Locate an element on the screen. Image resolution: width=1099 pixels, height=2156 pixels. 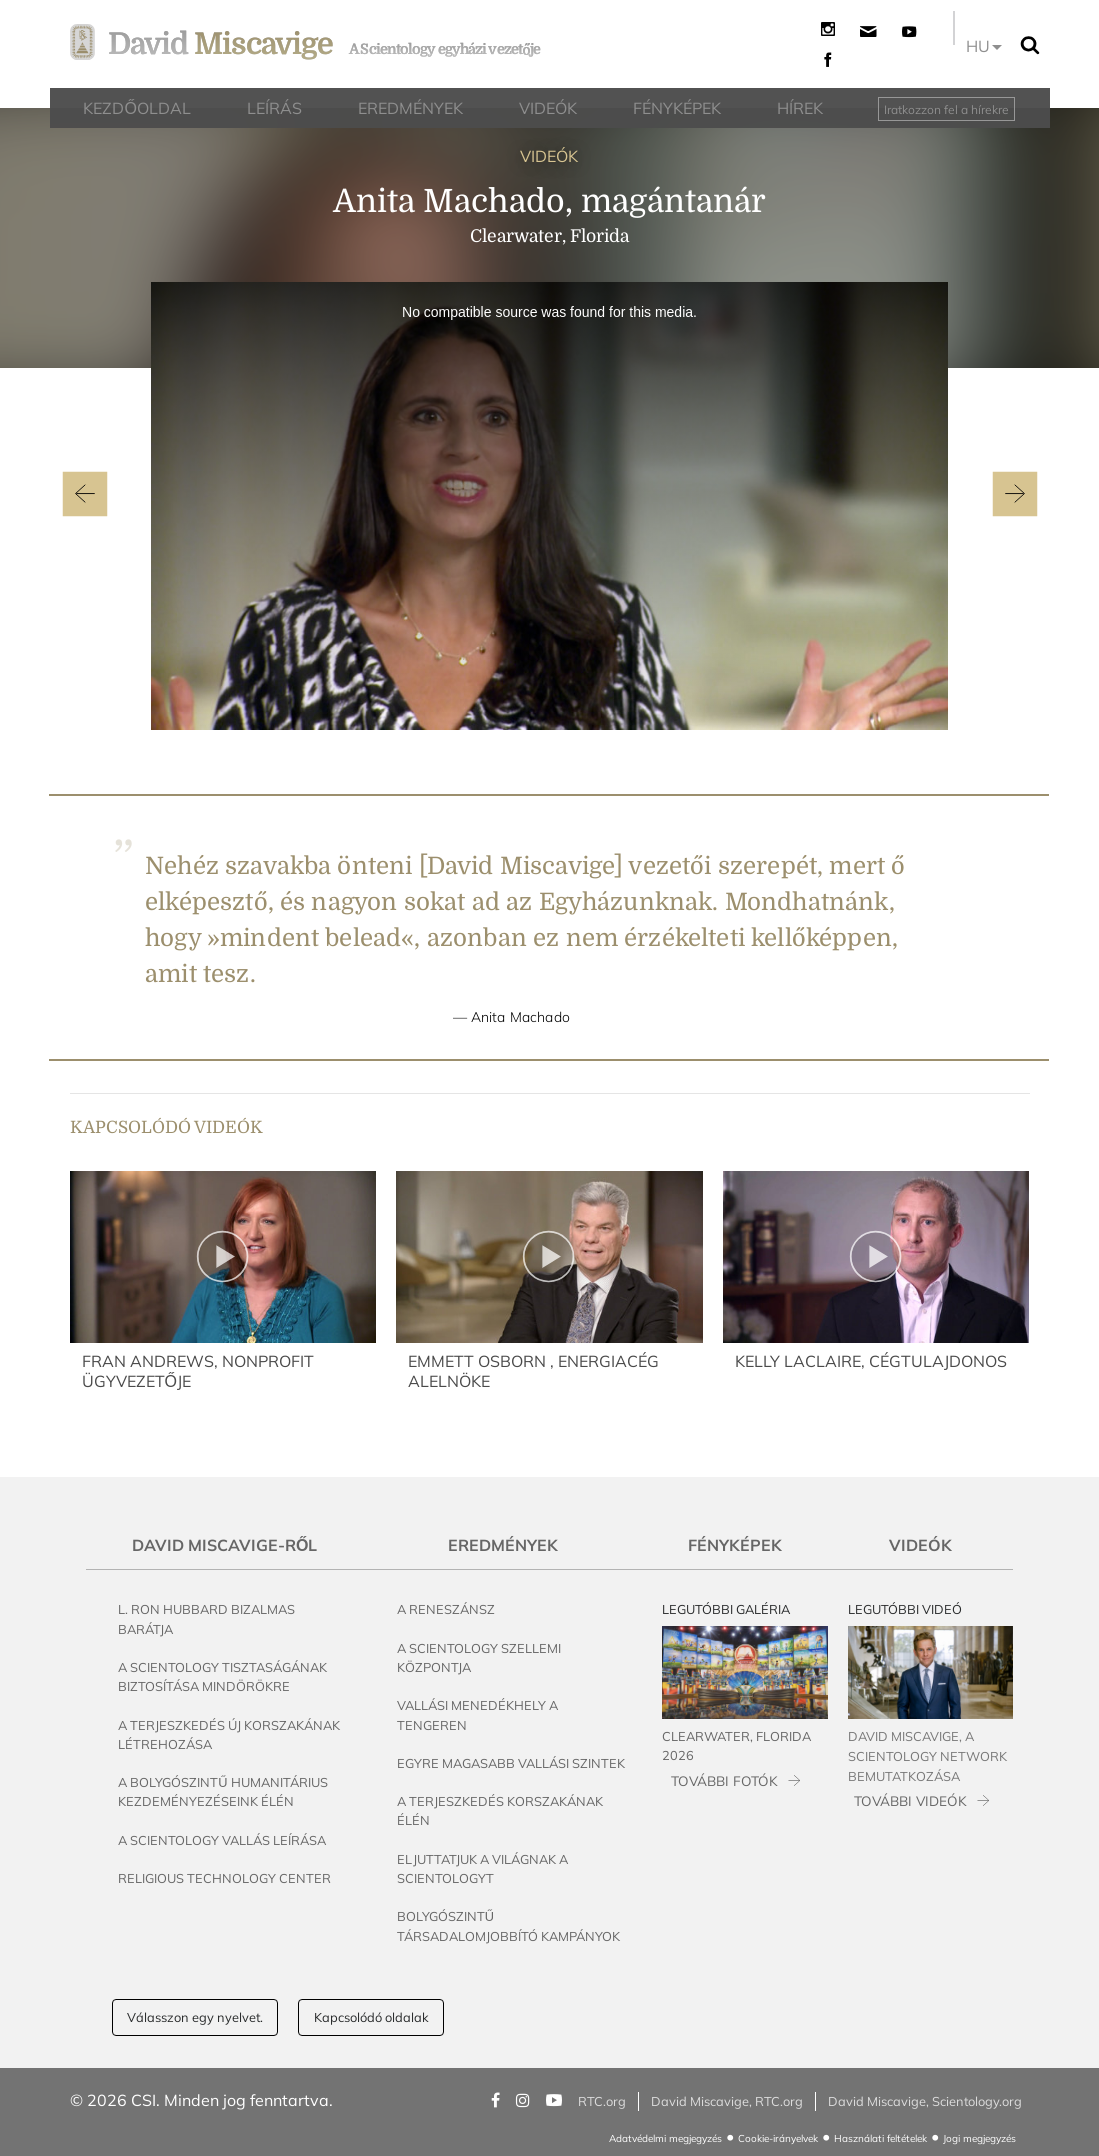
Egyre magasabb vallási szintek is located at coordinates (511, 1763).